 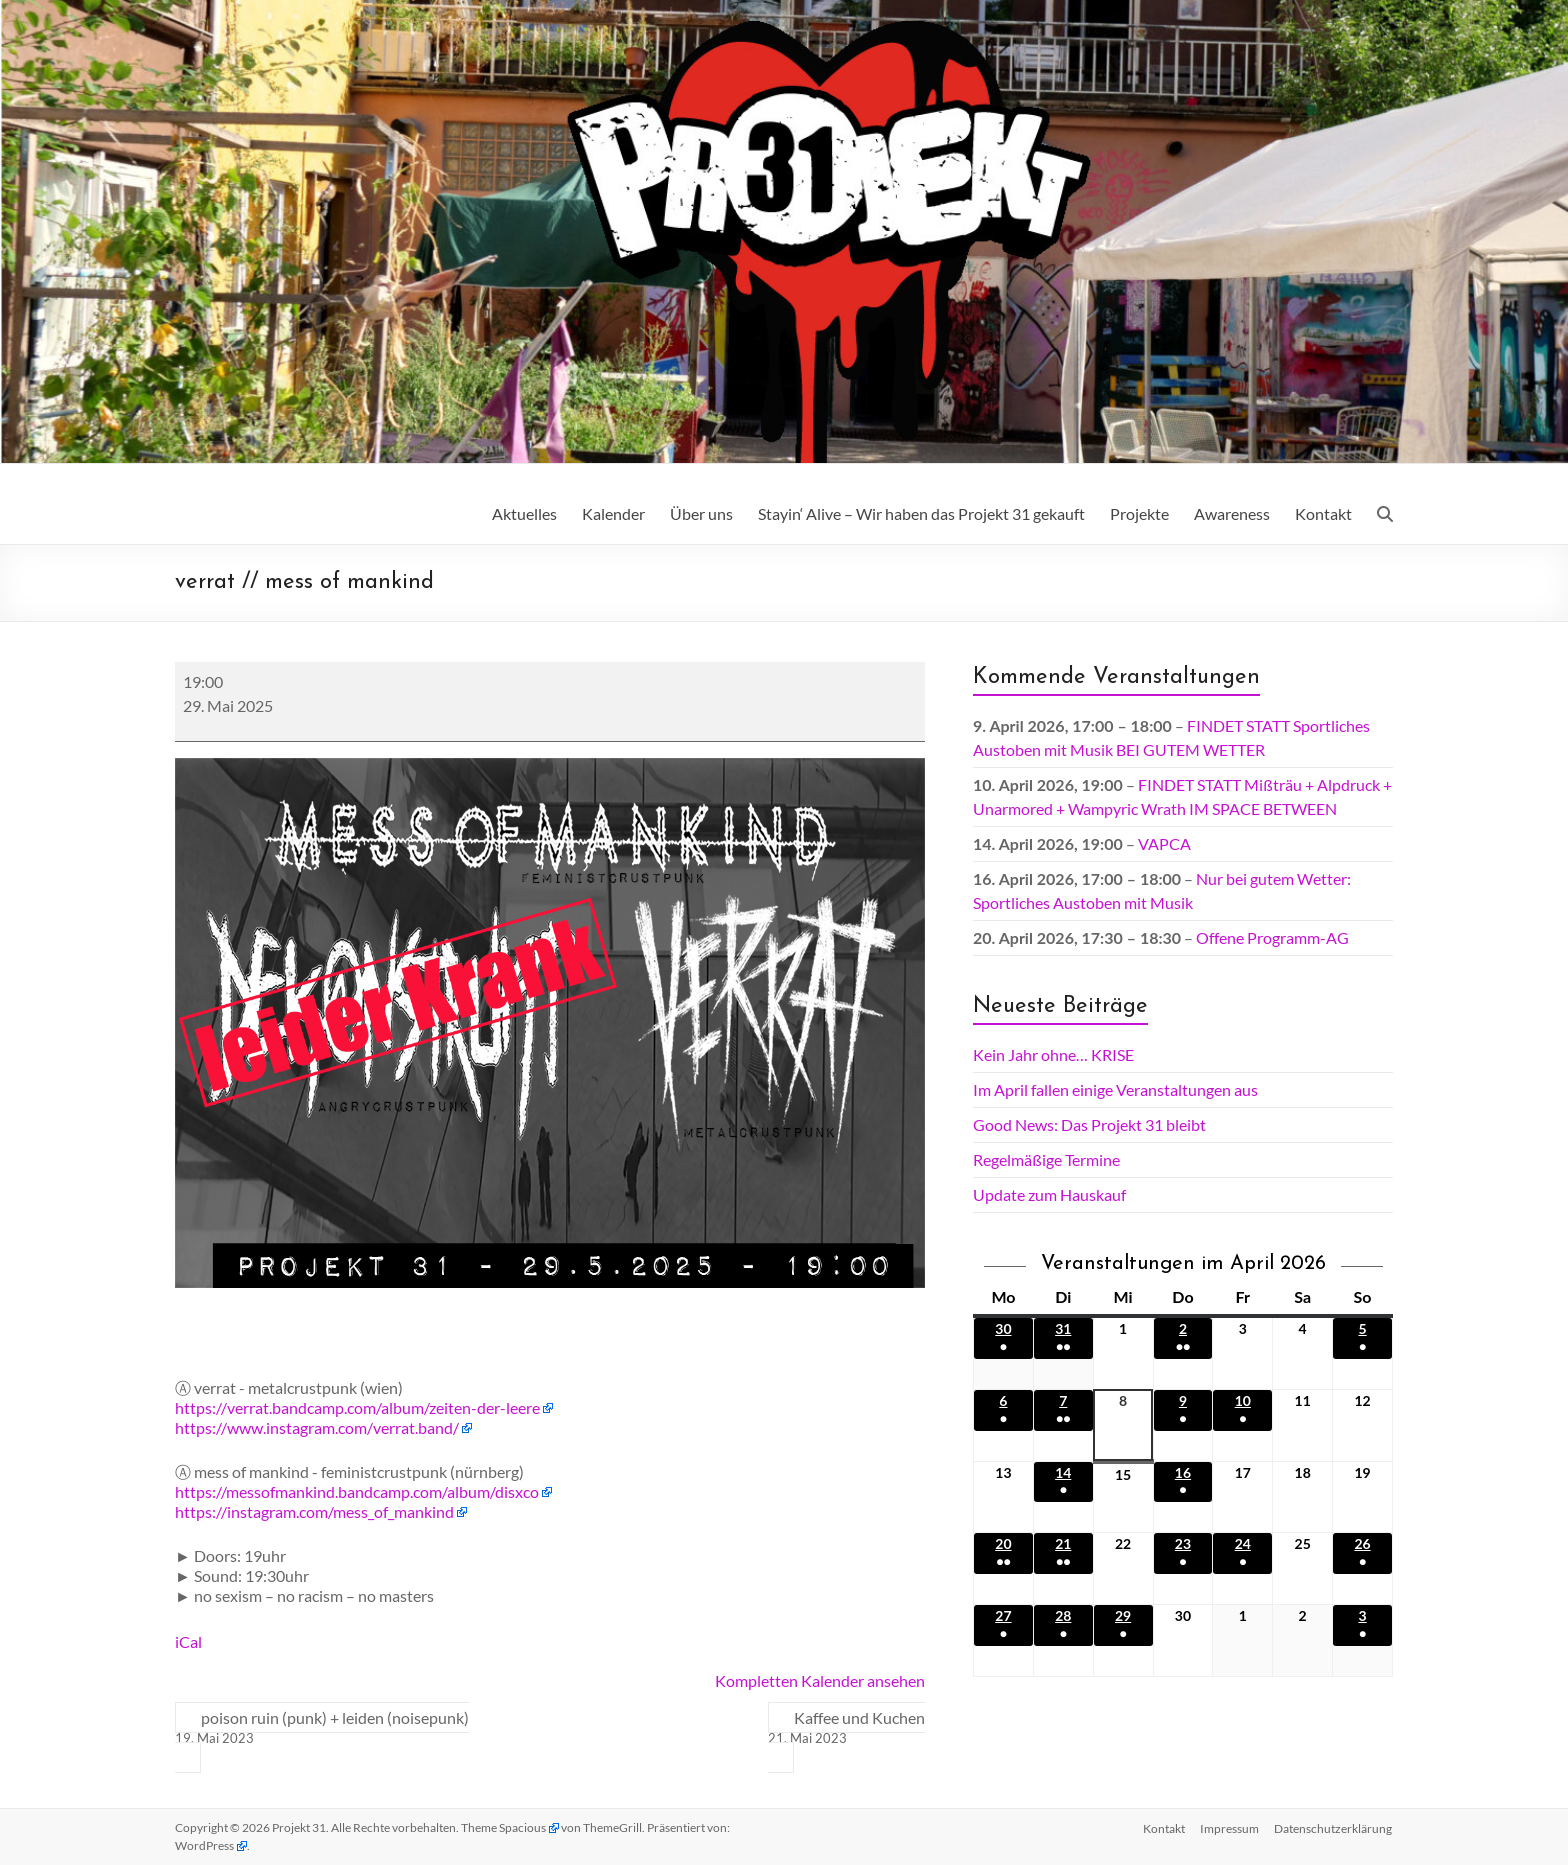 I want to click on Impressum, so click(x=1229, y=1827).